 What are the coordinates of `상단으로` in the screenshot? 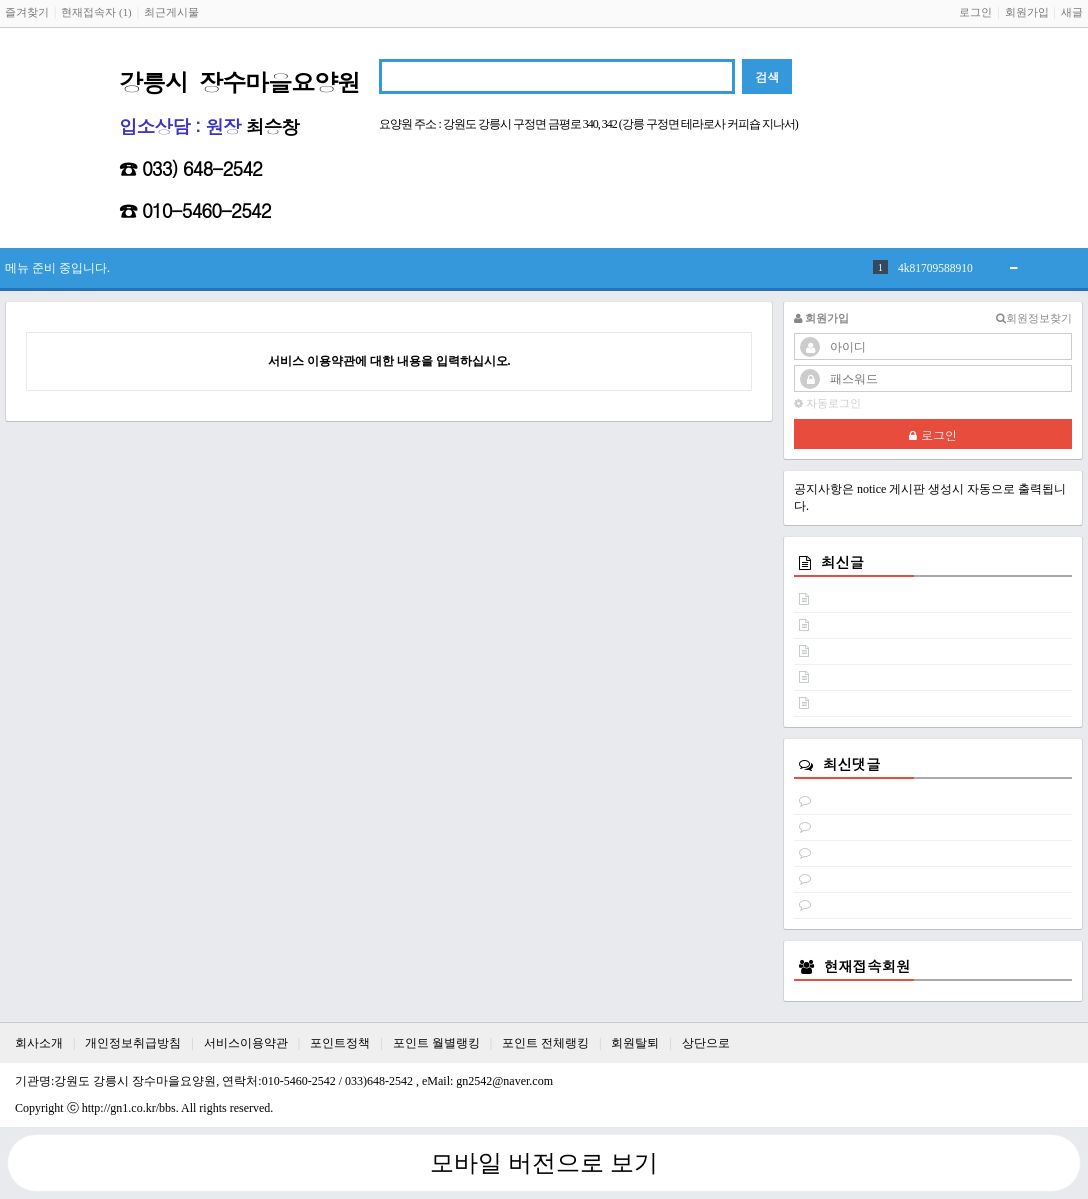 It's located at (706, 1043).